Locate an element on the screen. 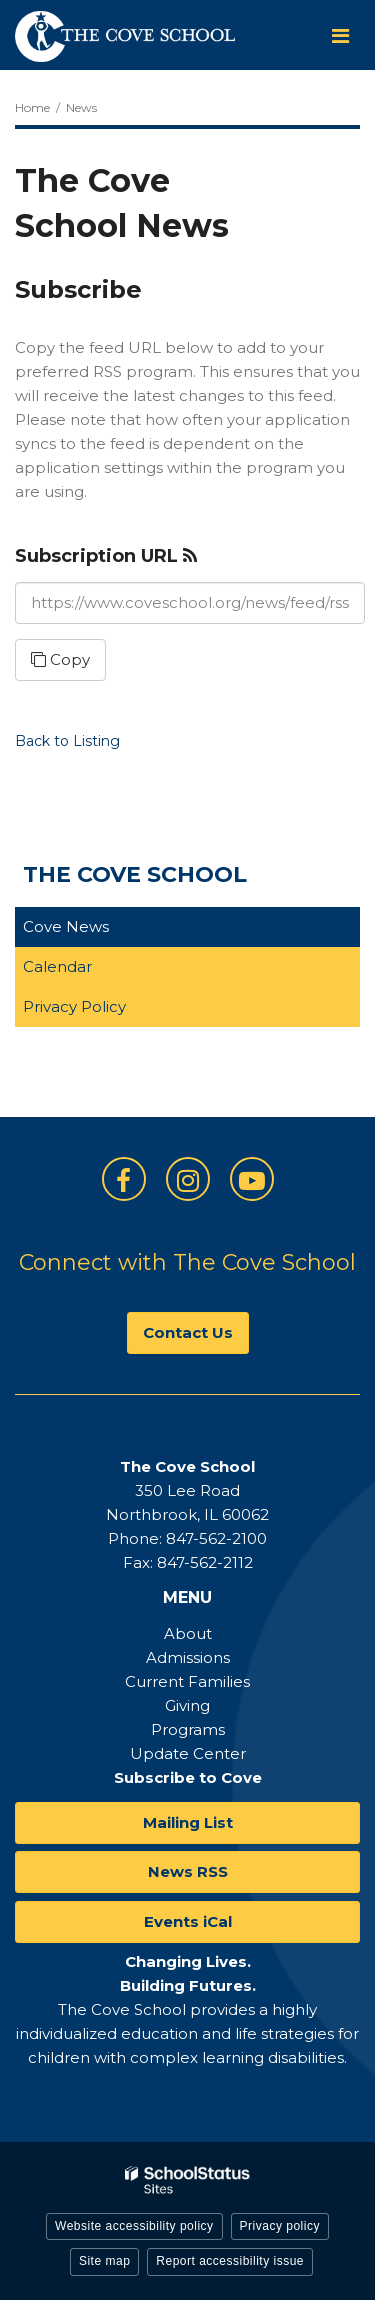 The height and width of the screenshot is (2300, 375). Site map [button] is located at coordinates (104, 2261).